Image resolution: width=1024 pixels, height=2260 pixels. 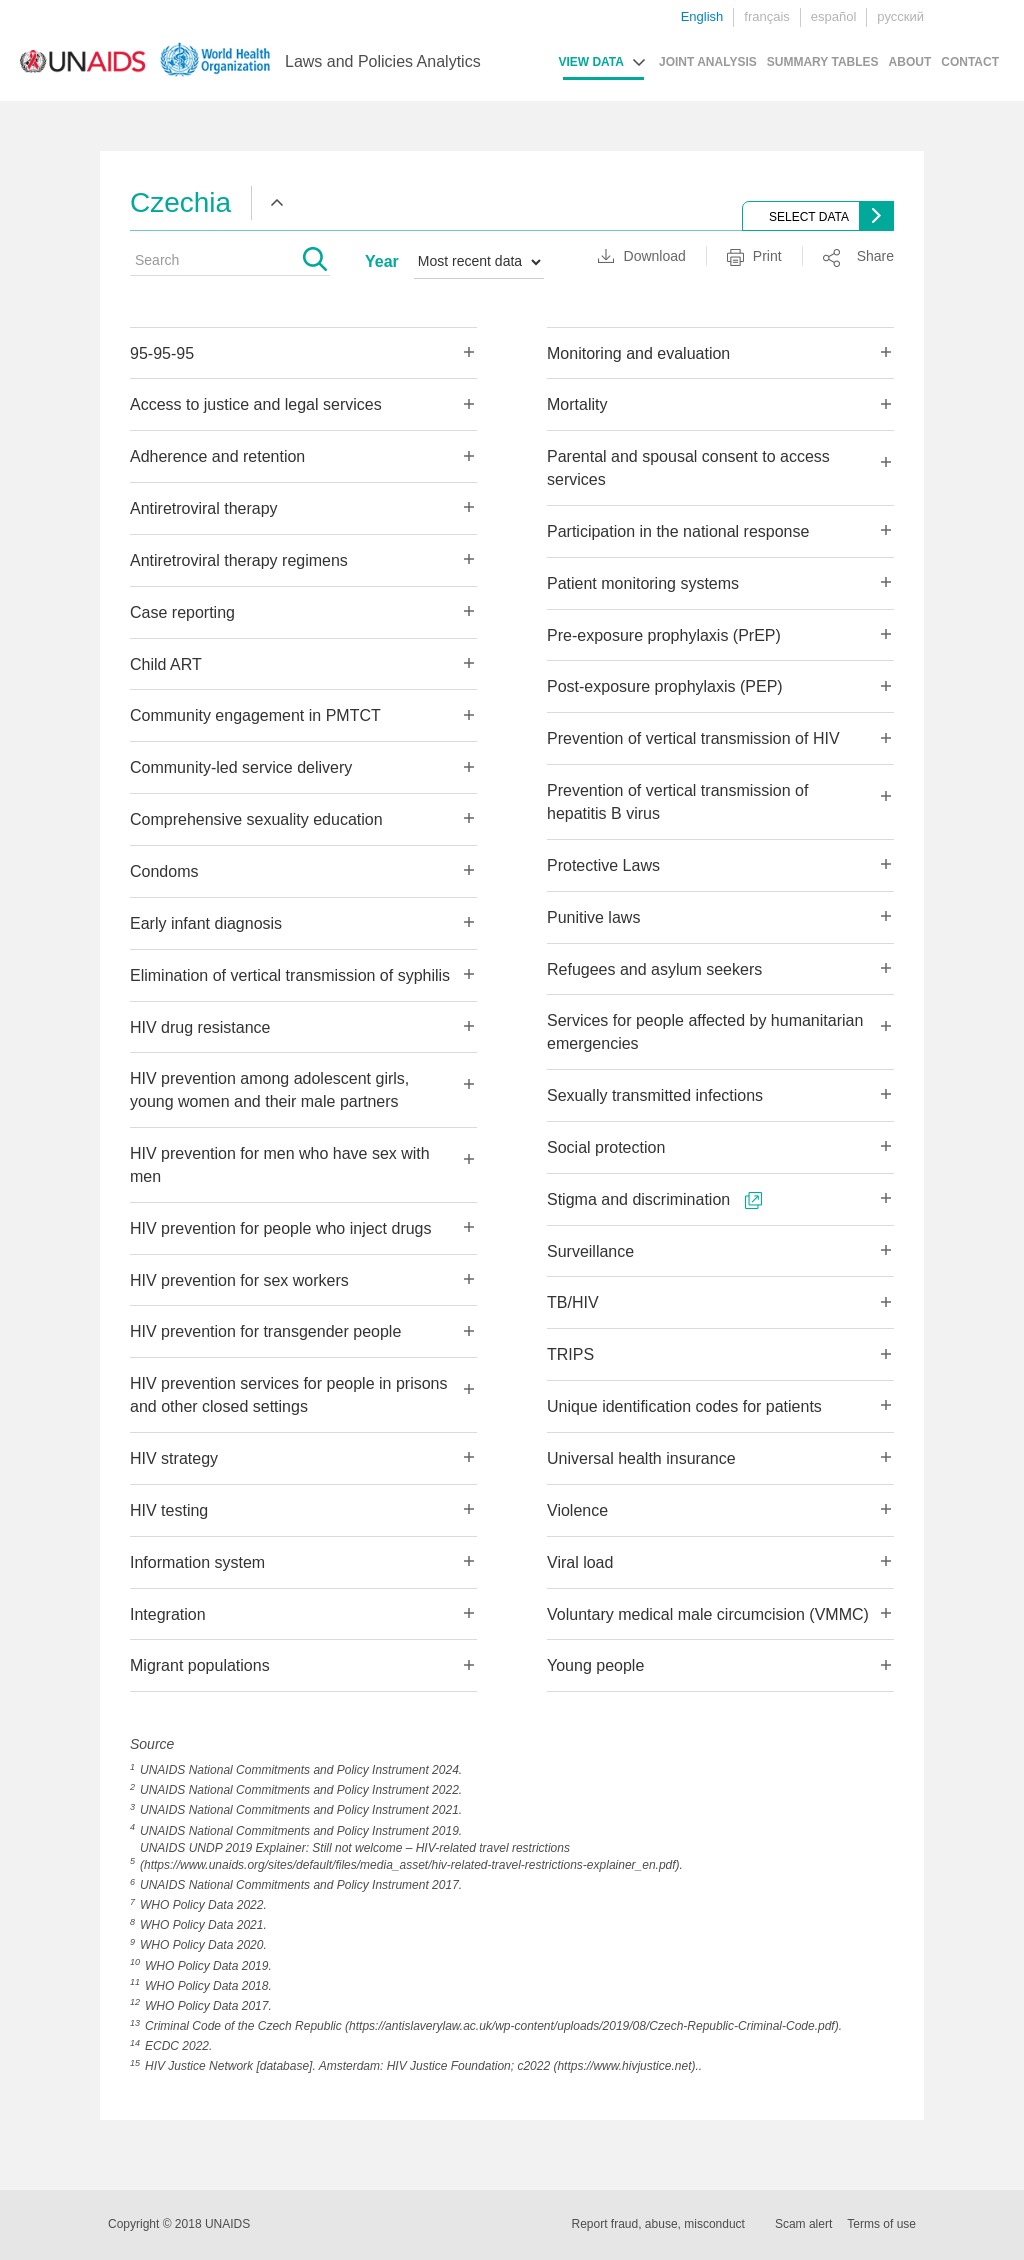 What do you see at coordinates (208, 1986) in the screenshot?
I see `WHO Policy Data 2018.` at bounding box center [208, 1986].